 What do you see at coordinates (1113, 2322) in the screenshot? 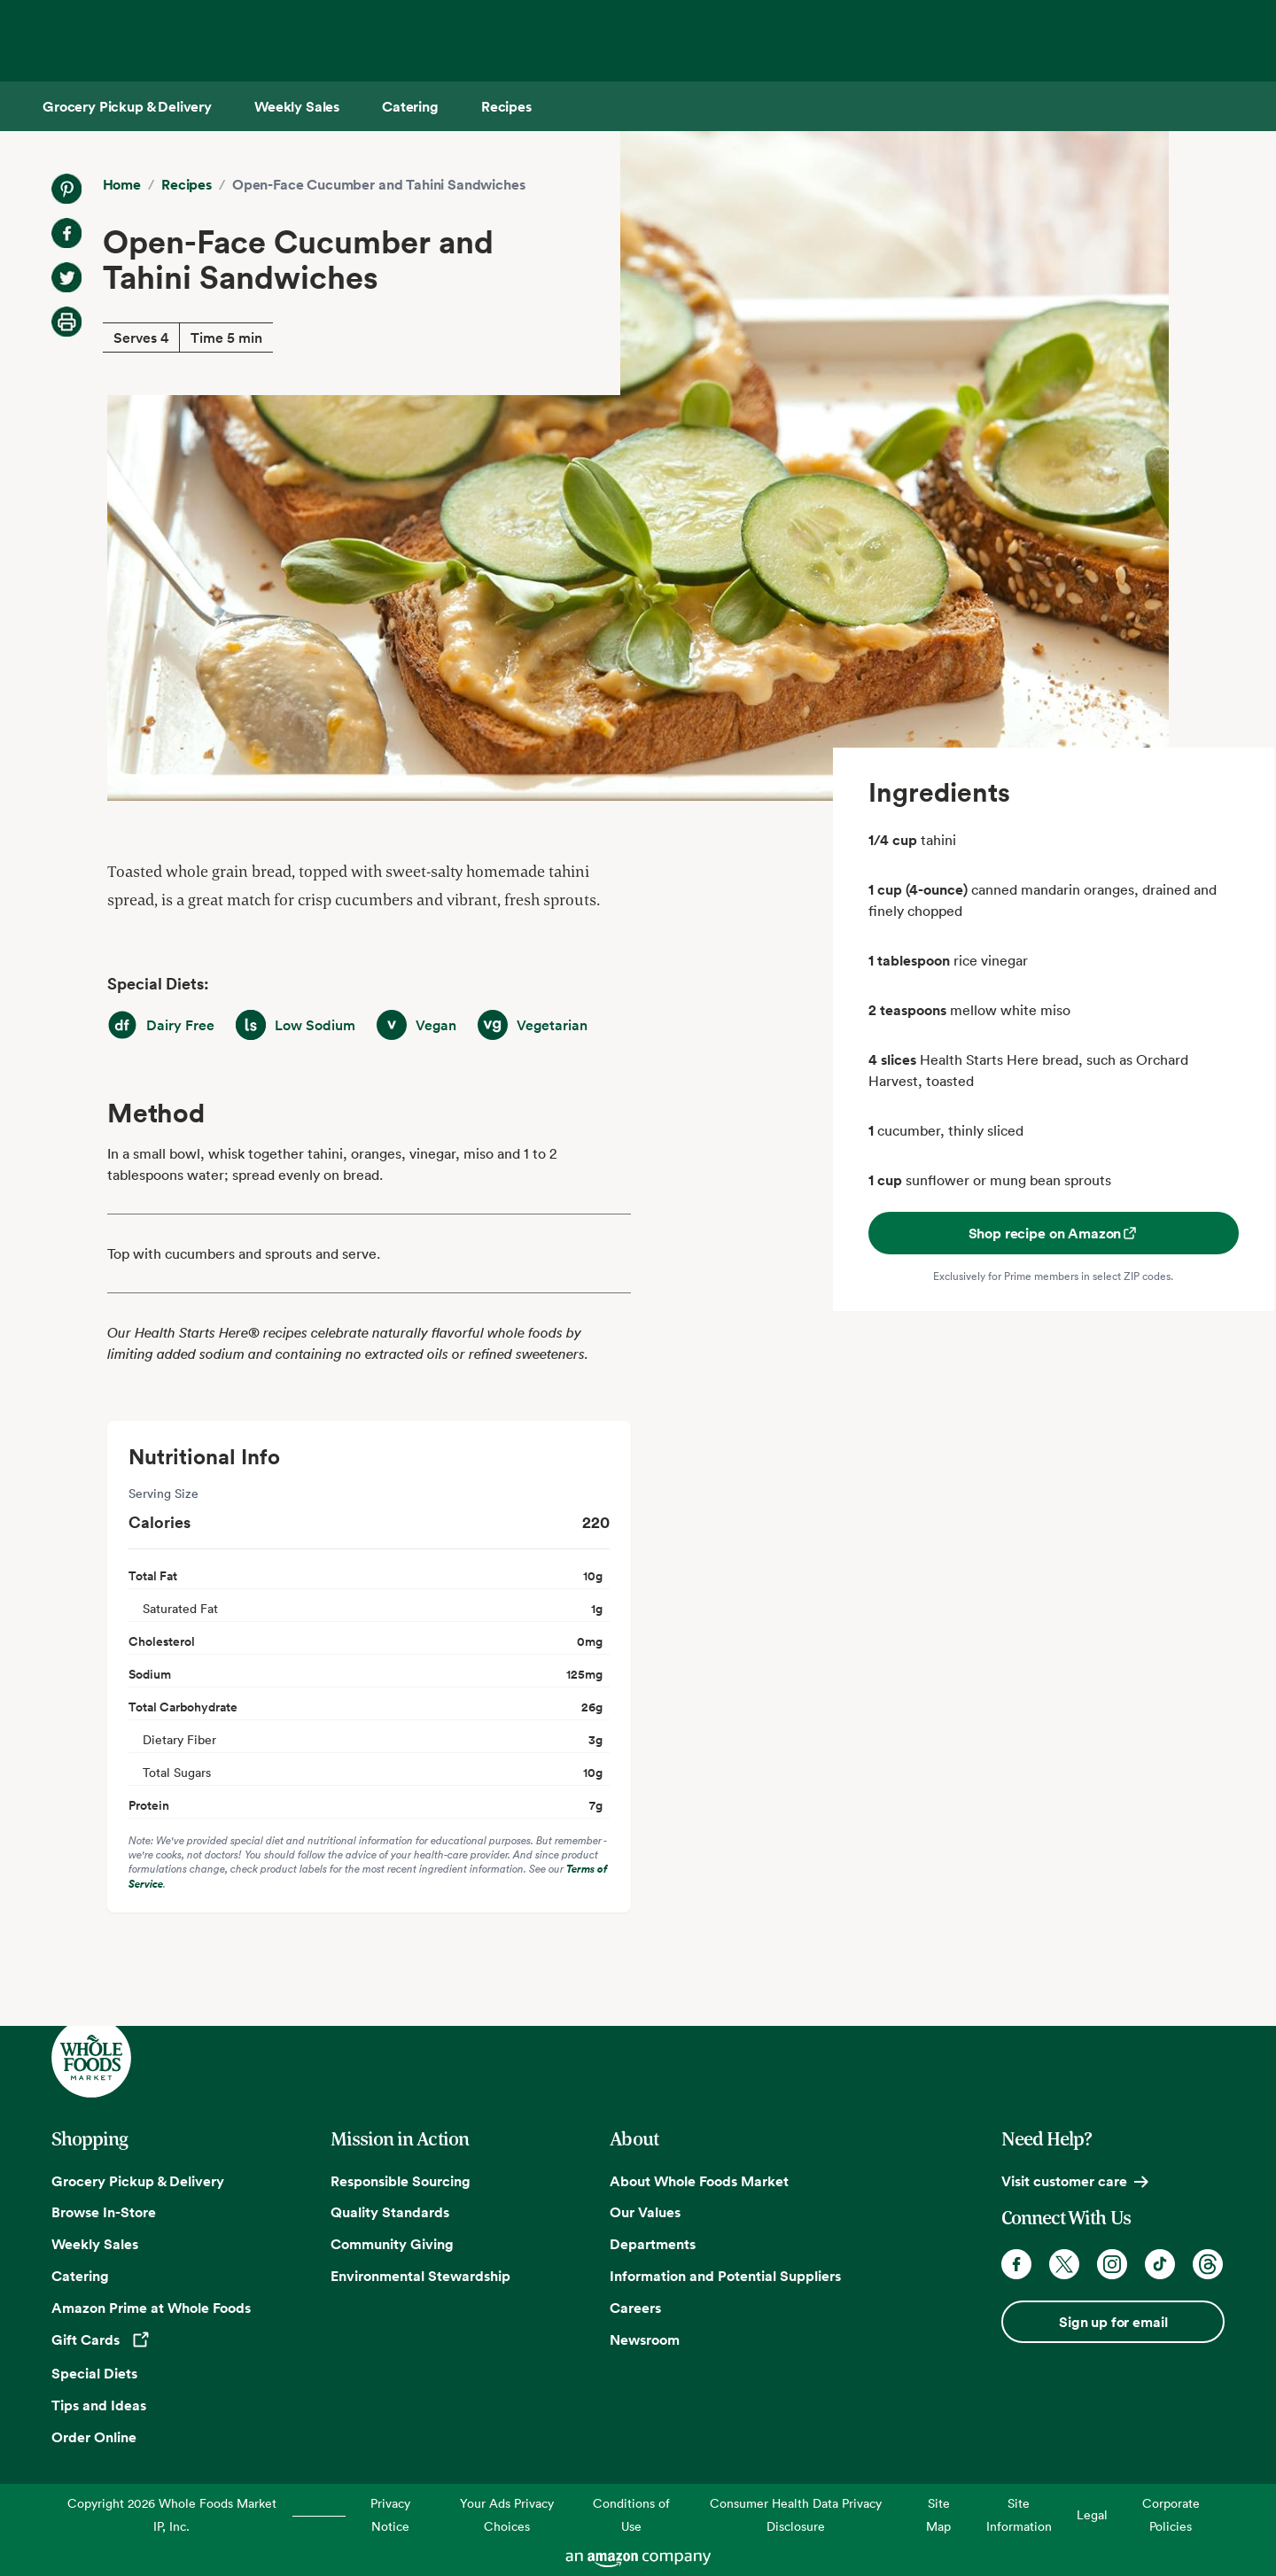
I see `Sign up for email` at bounding box center [1113, 2322].